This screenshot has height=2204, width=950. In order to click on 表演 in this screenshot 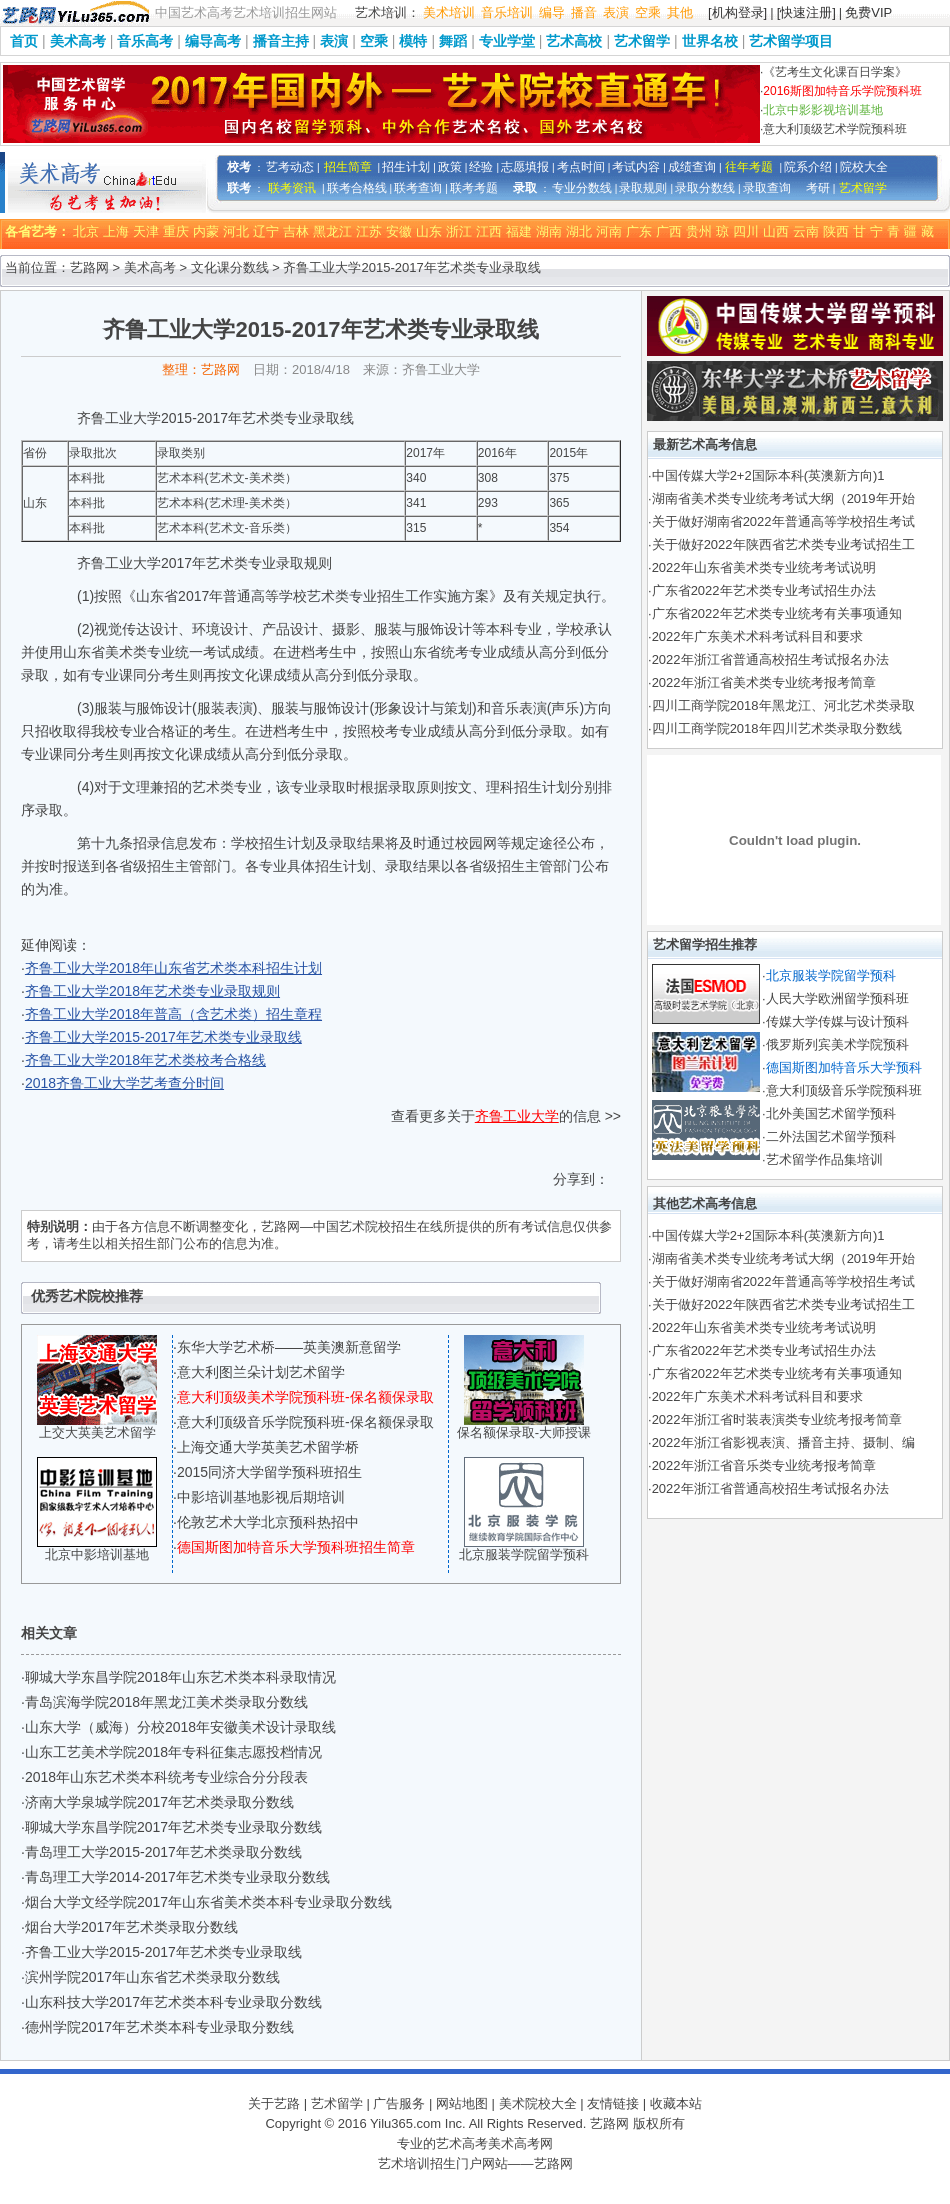, I will do `click(616, 12)`.